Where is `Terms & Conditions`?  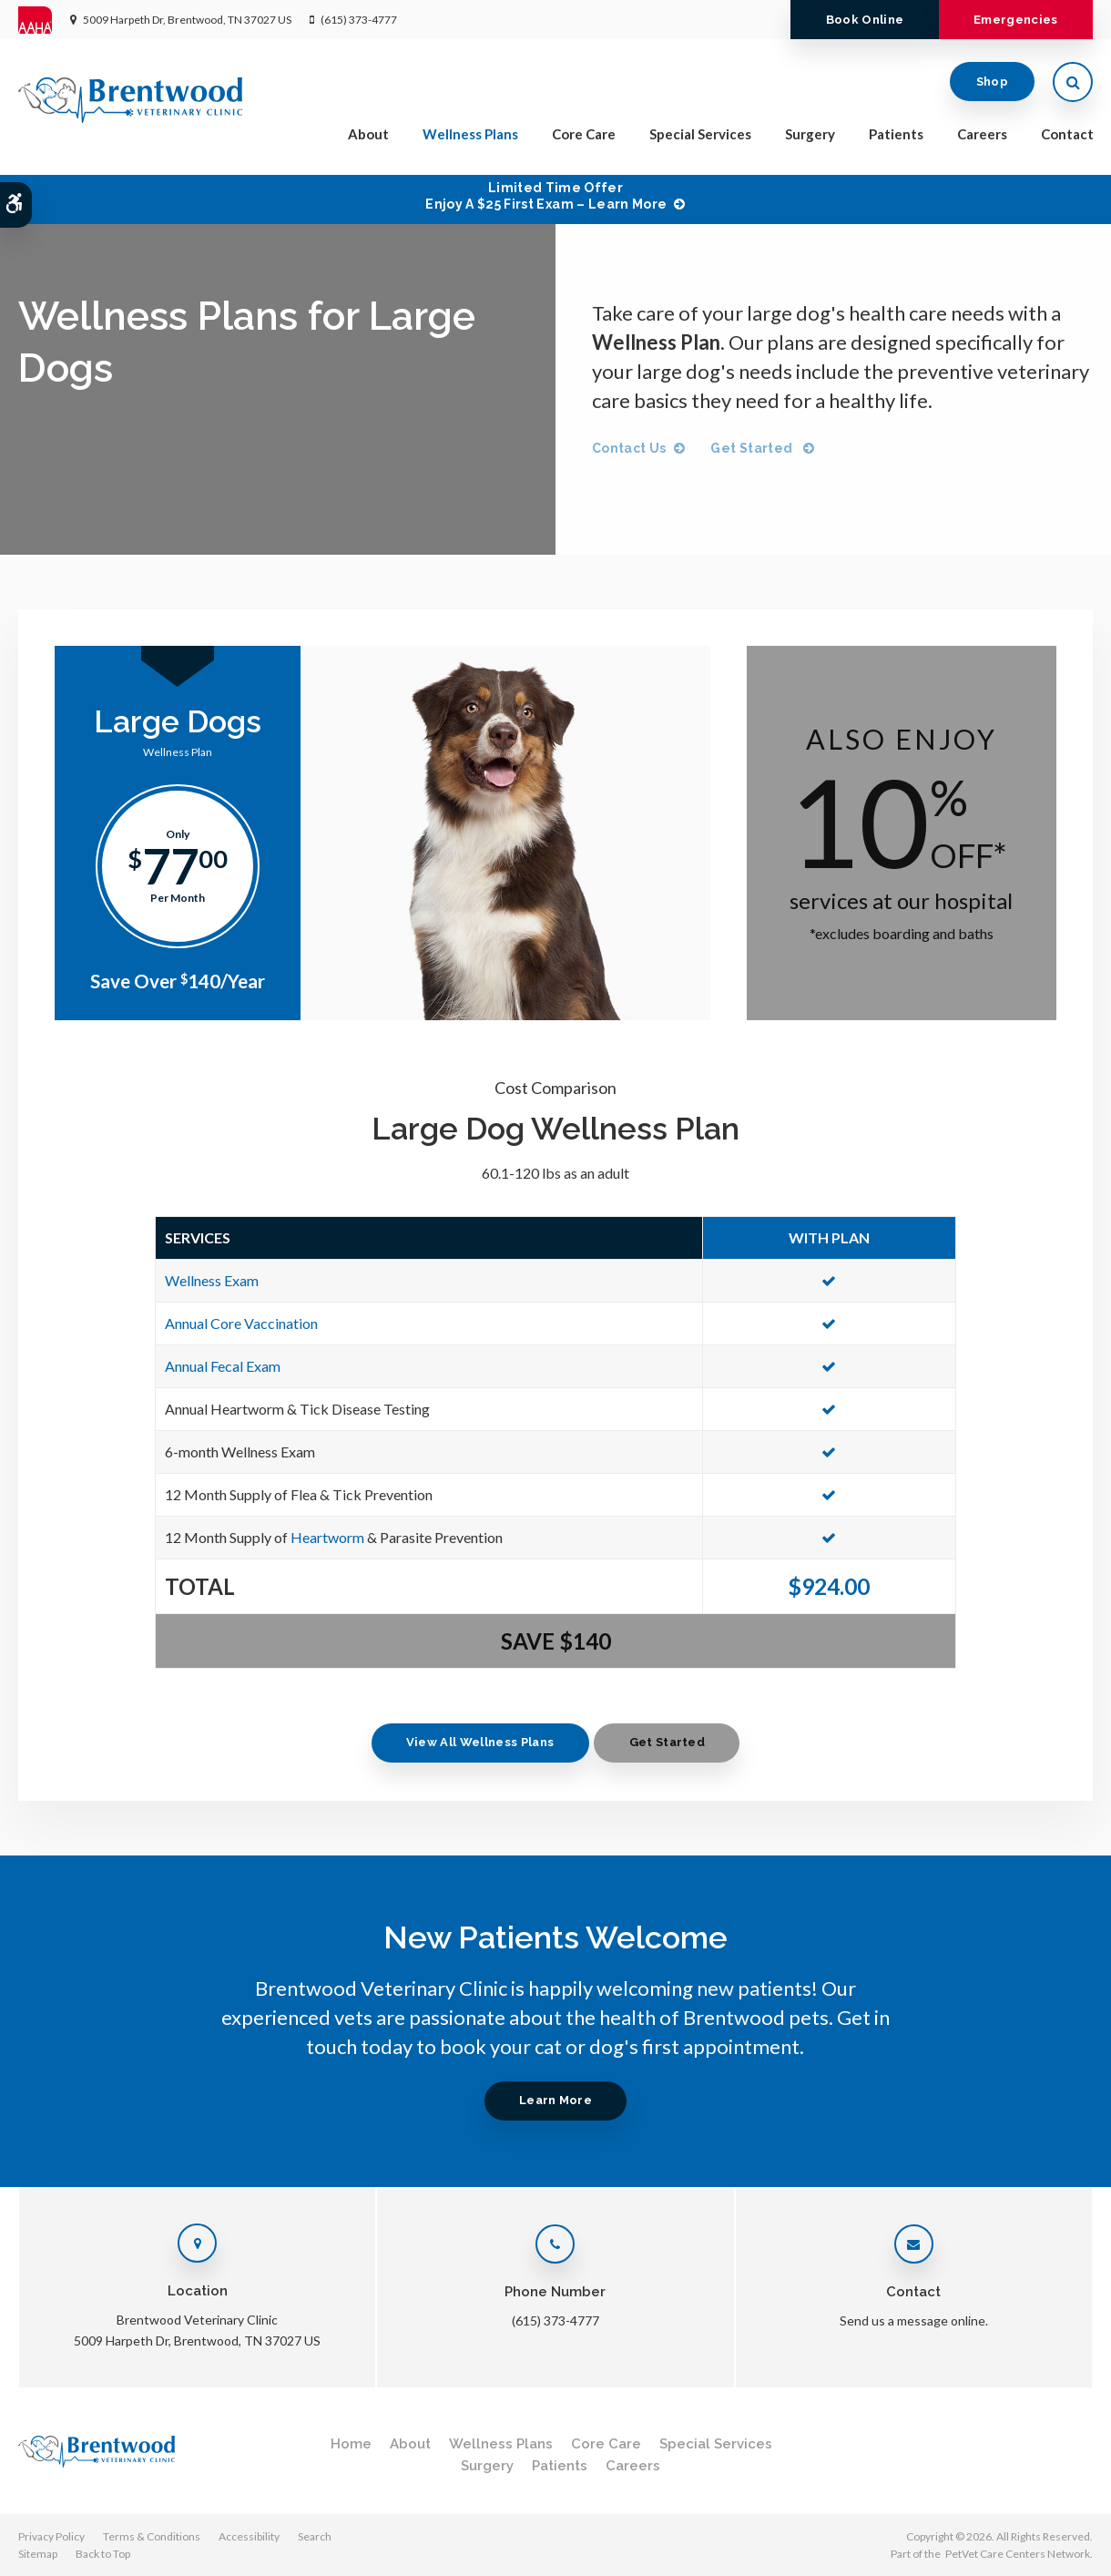
Terms & Conditions is located at coordinates (151, 2536).